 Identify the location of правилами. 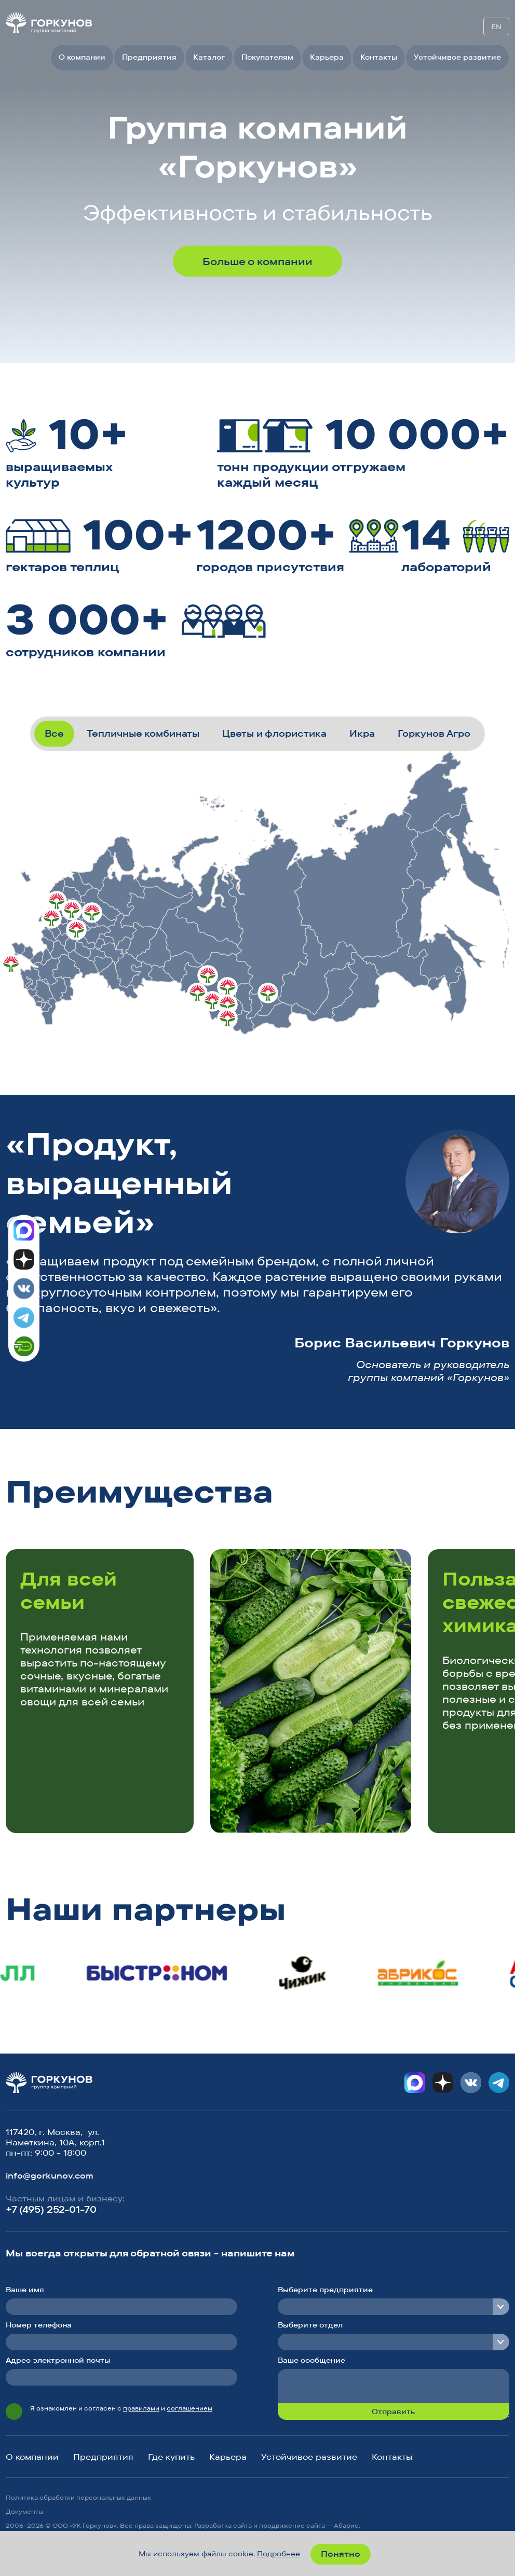
(141, 2408).